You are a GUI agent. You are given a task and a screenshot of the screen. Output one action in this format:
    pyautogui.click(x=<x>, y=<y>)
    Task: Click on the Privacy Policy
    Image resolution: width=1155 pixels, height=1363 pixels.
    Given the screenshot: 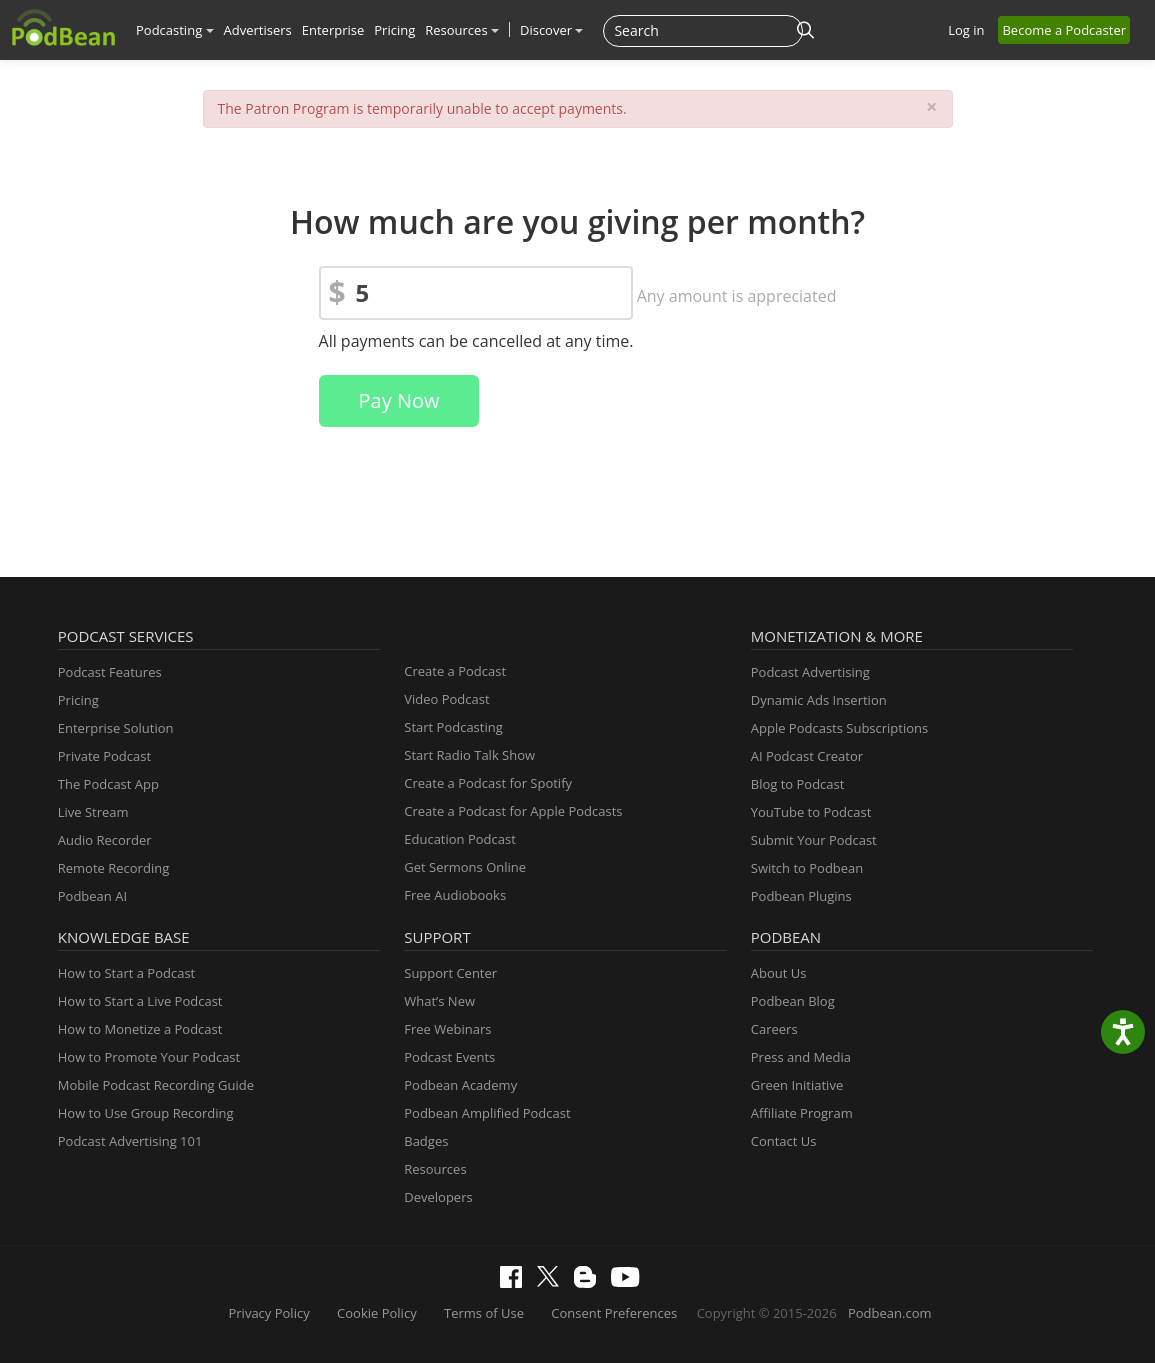 What is the action you would take?
    pyautogui.click(x=268, y=1313)
    